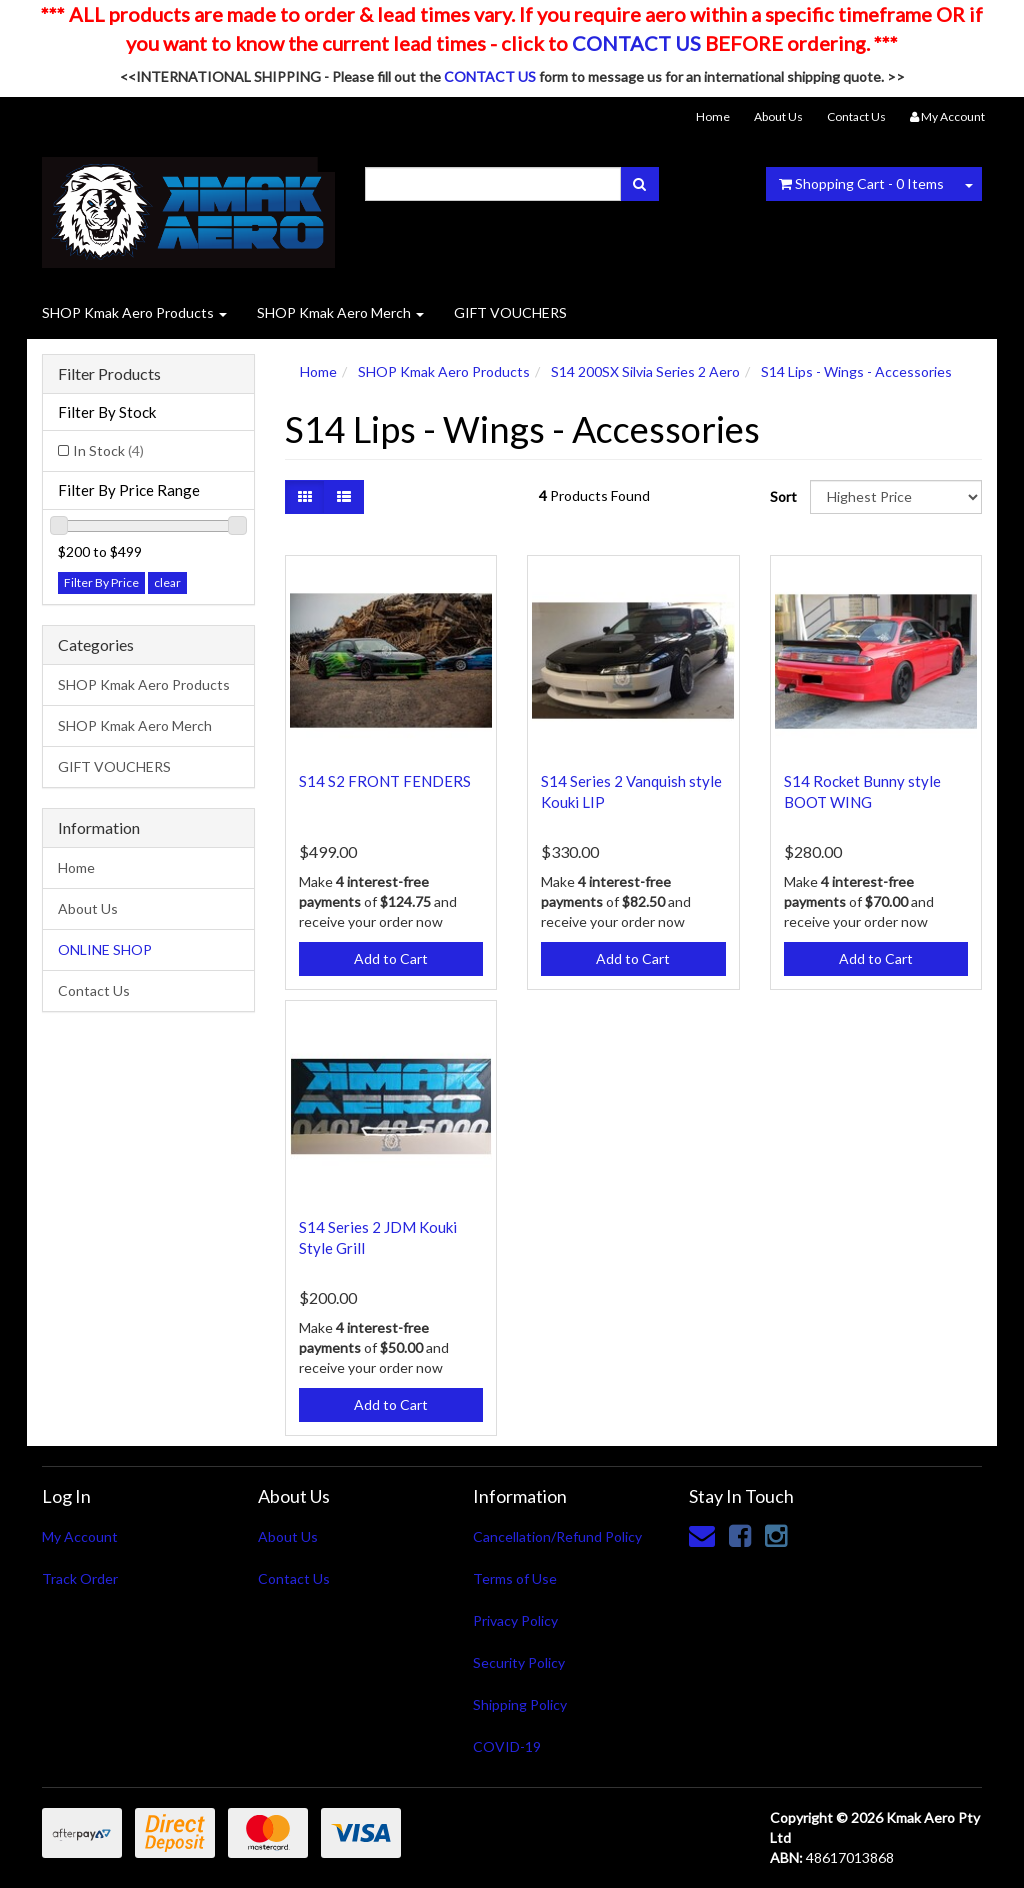  I want to click on GIFT VOUCHERS, so click(510, 312).